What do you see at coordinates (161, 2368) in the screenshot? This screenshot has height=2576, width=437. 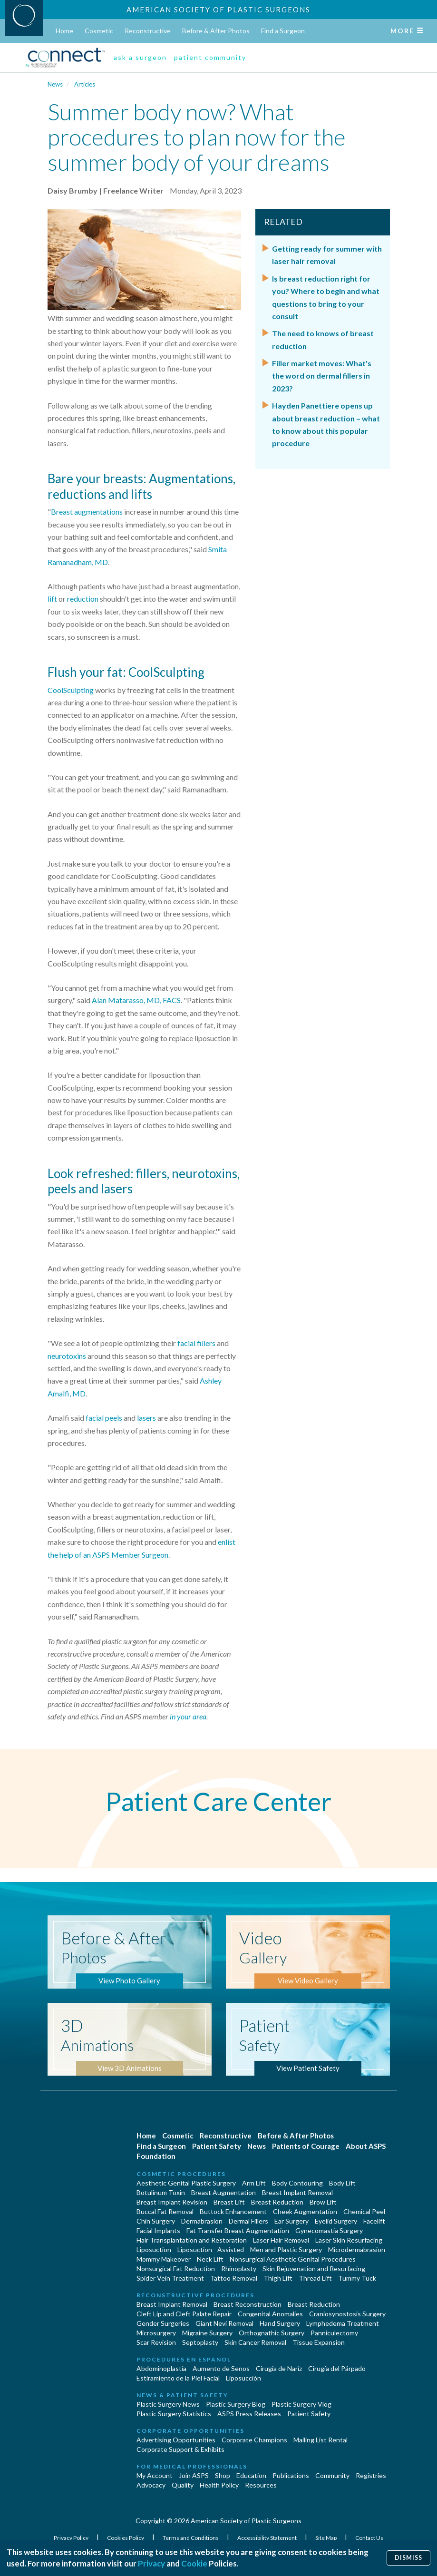 I see `Abdominoplastía` at bounding box center [161, 2368].